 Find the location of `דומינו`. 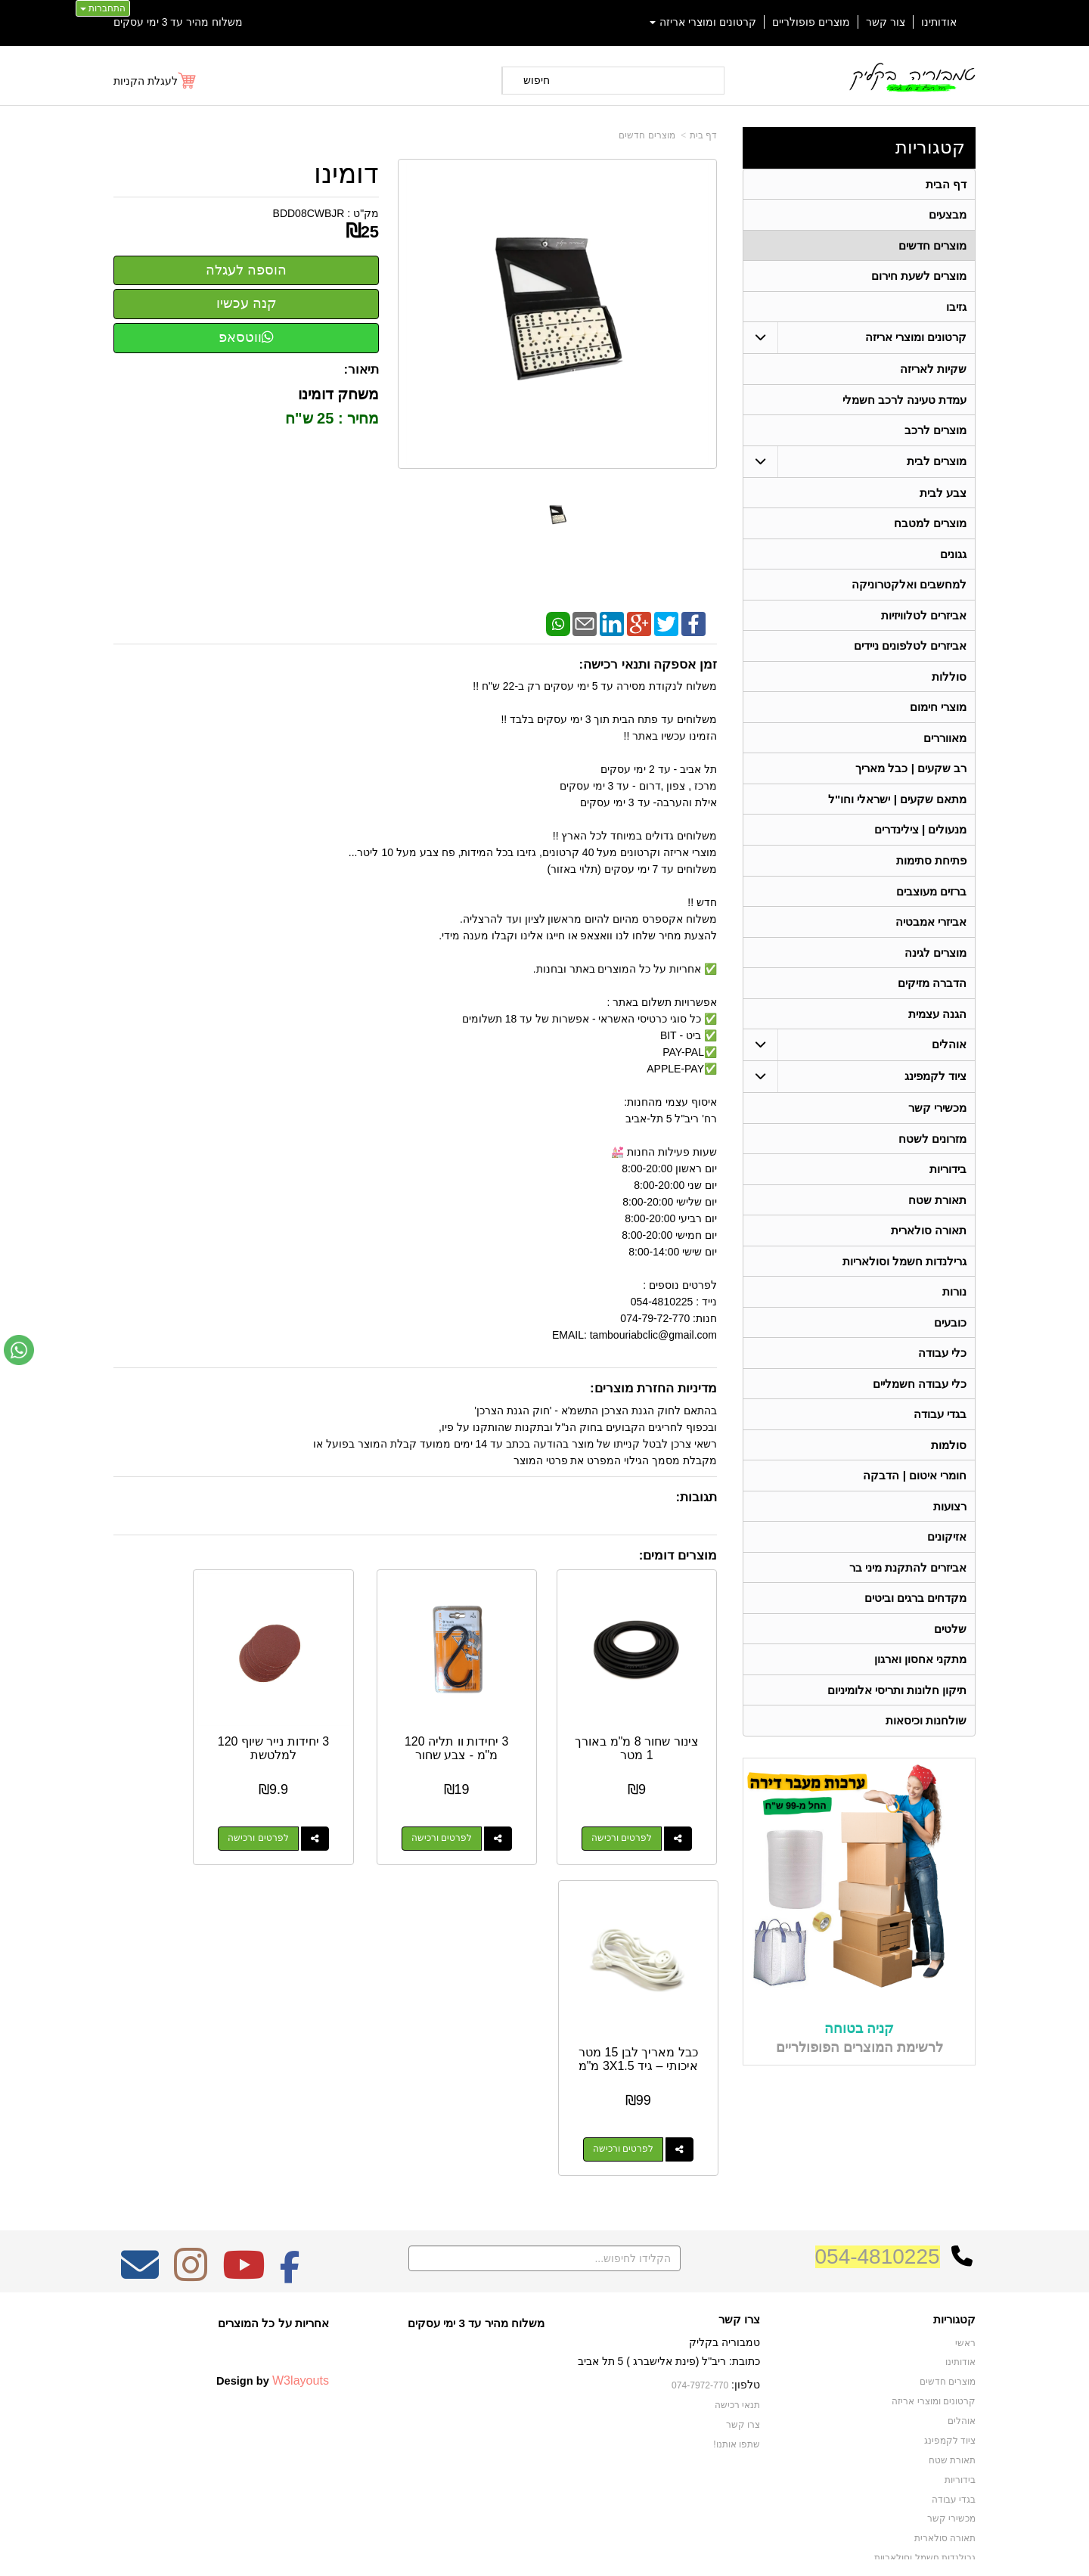

דומינו is located at coordinates (346, 174).